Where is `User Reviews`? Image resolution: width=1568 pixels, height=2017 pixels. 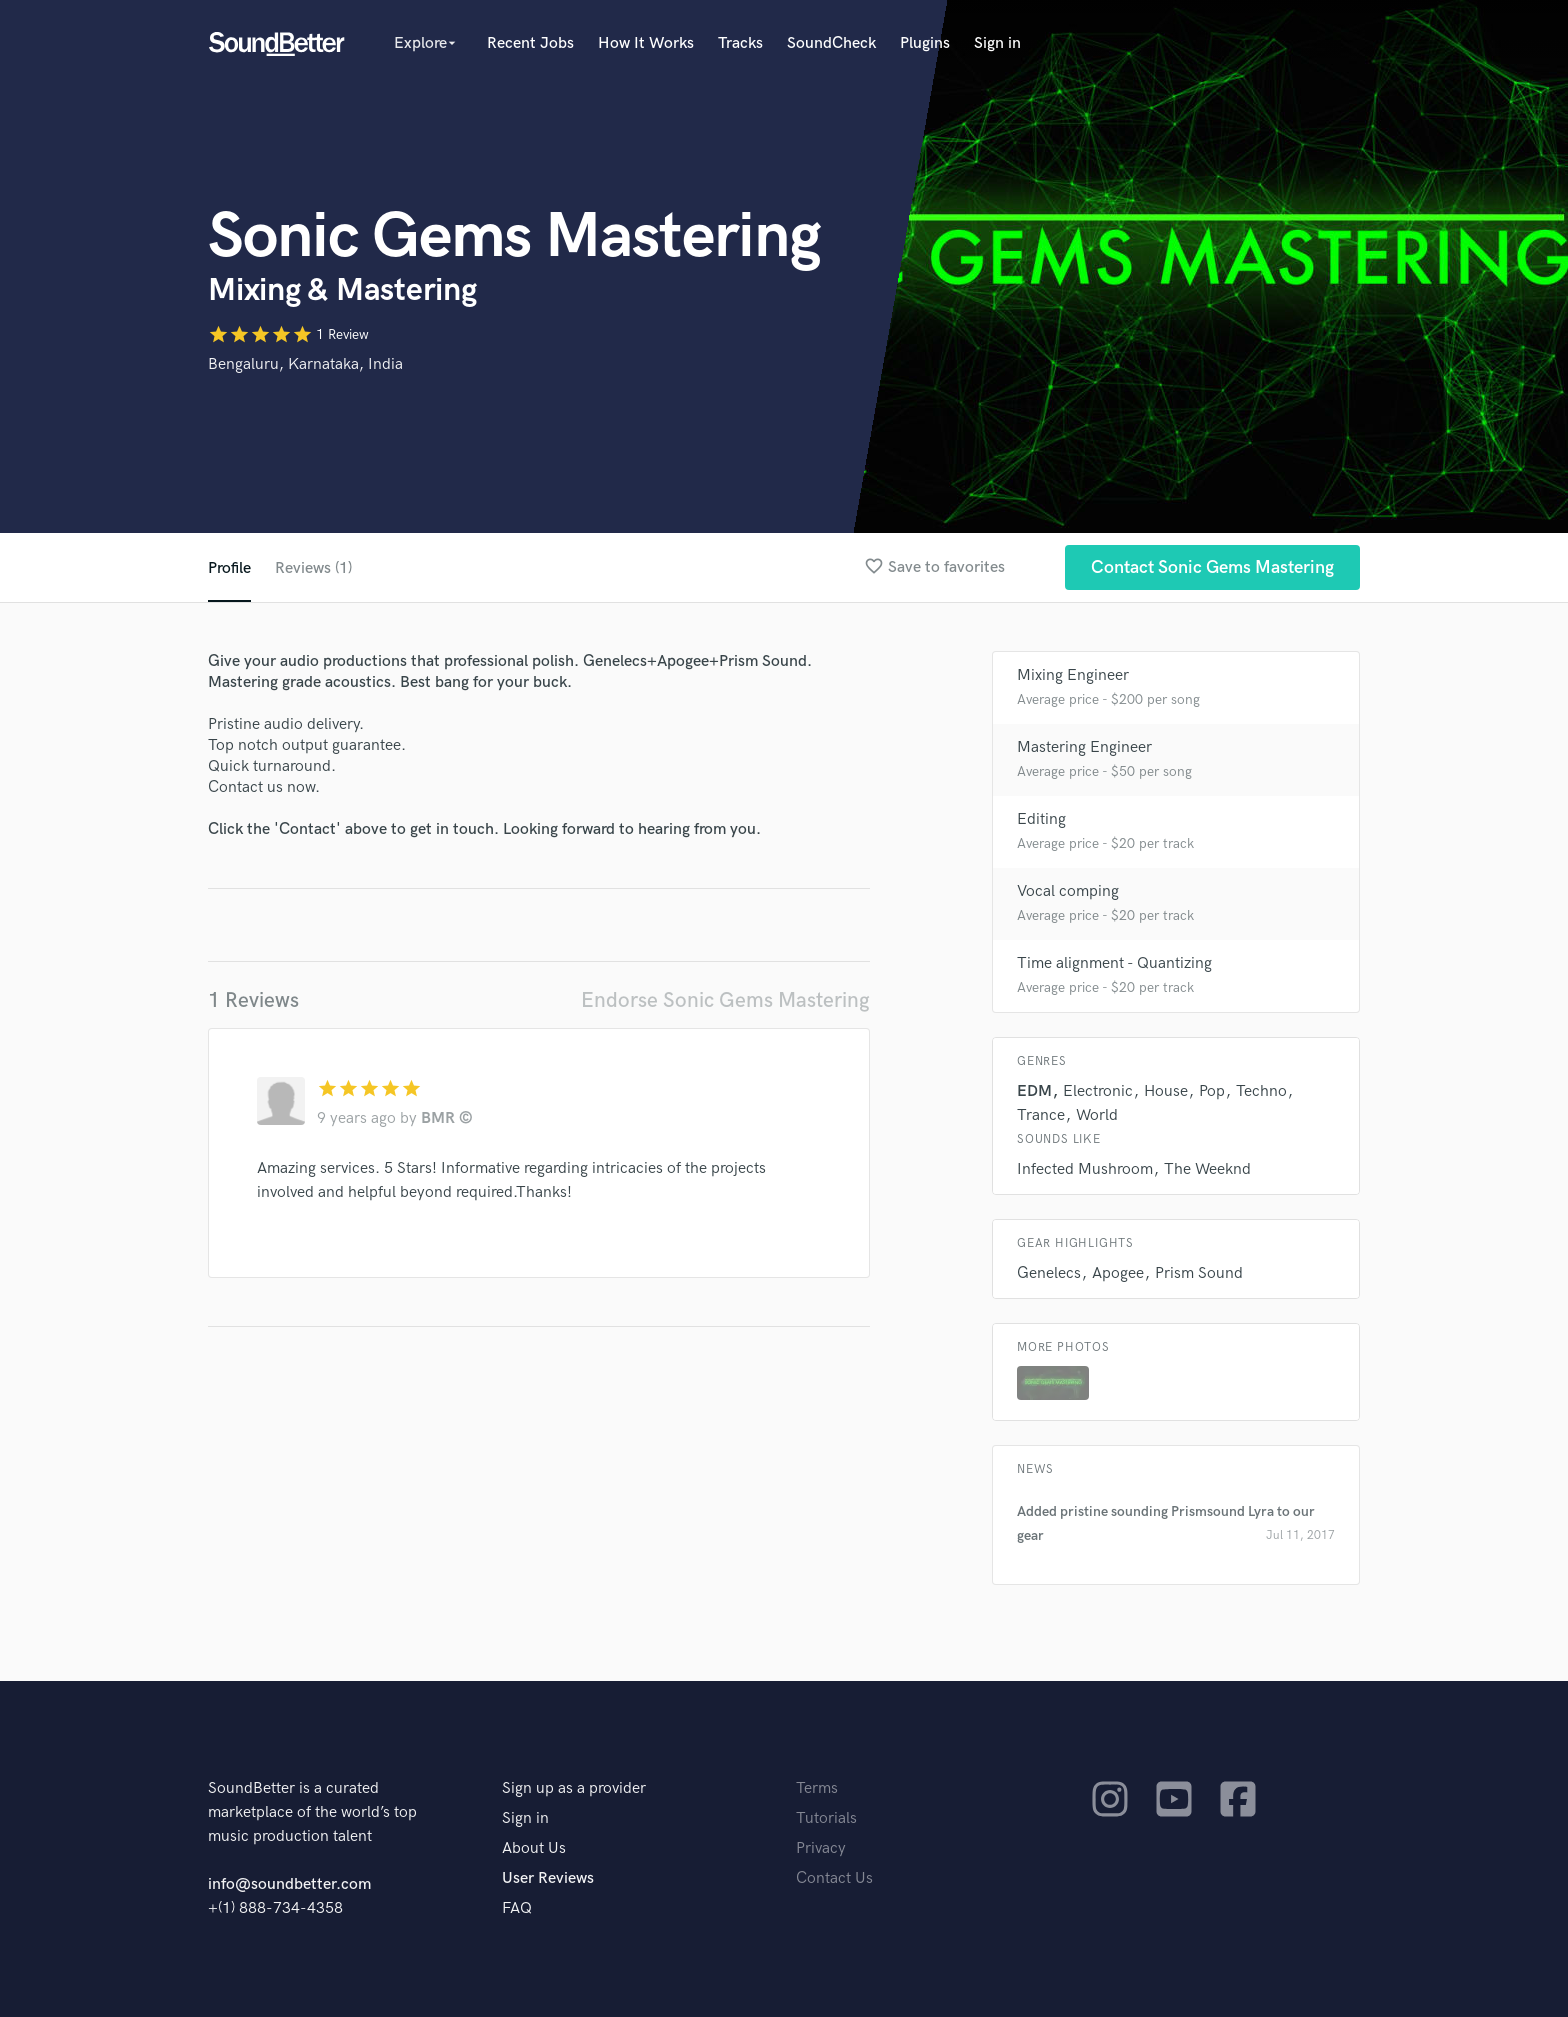
User Reviews is located at coordinates (548, 1878).